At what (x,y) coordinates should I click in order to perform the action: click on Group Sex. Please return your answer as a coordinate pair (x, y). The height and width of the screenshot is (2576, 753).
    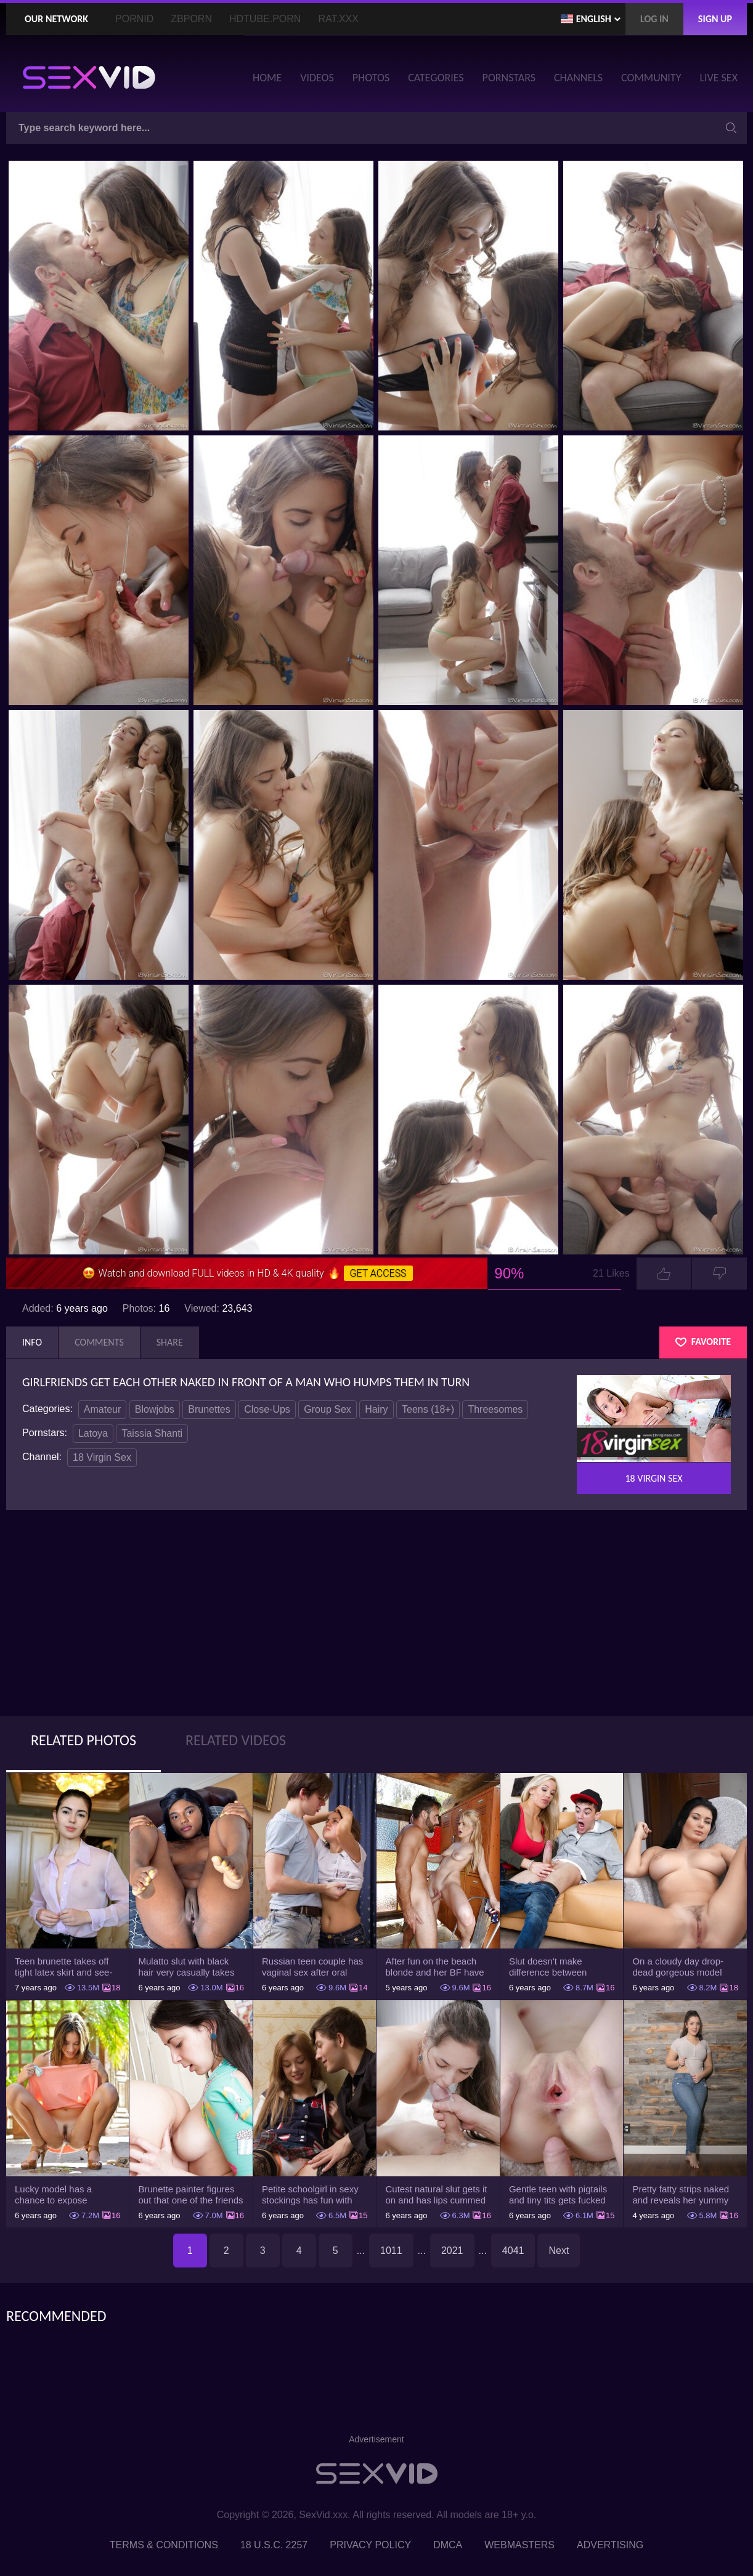
    Looking at the image, I should click on (327, 1409).